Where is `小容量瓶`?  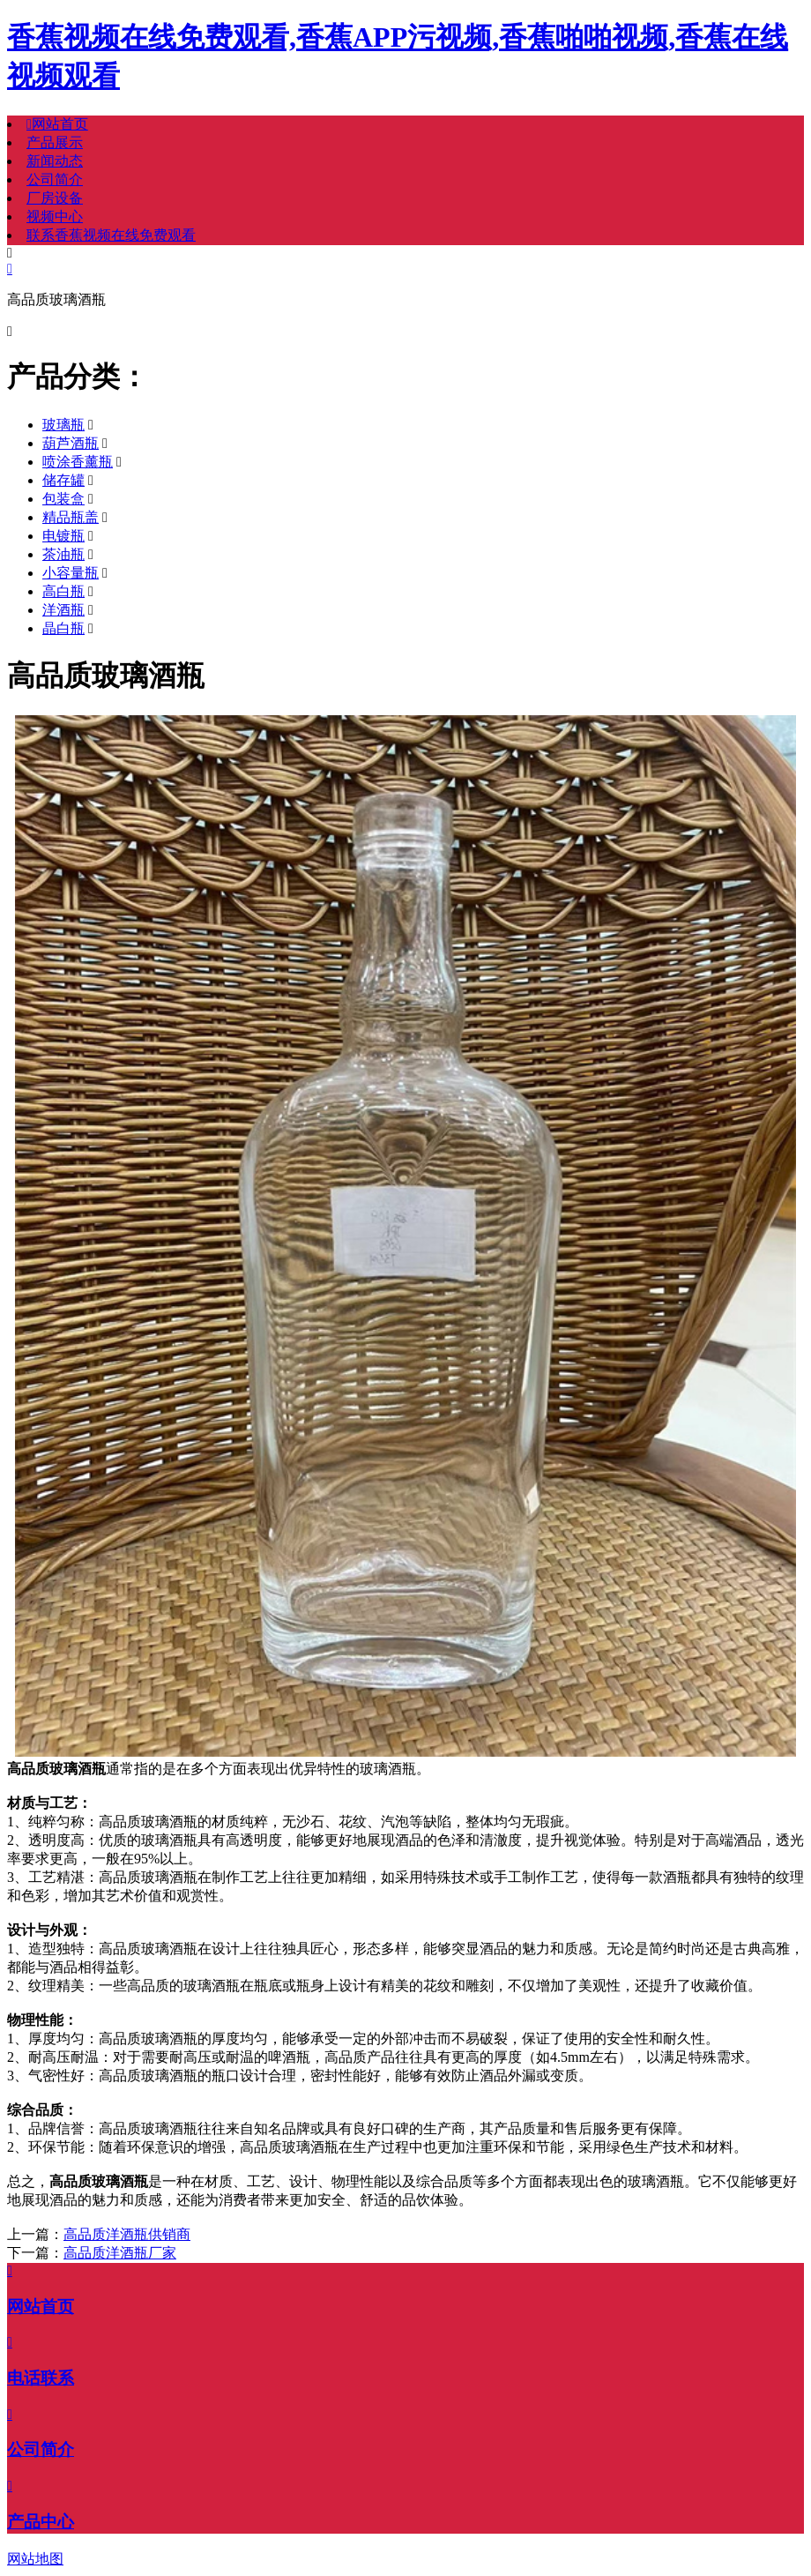
小容量瓶 is located at coordinates (70, 572).